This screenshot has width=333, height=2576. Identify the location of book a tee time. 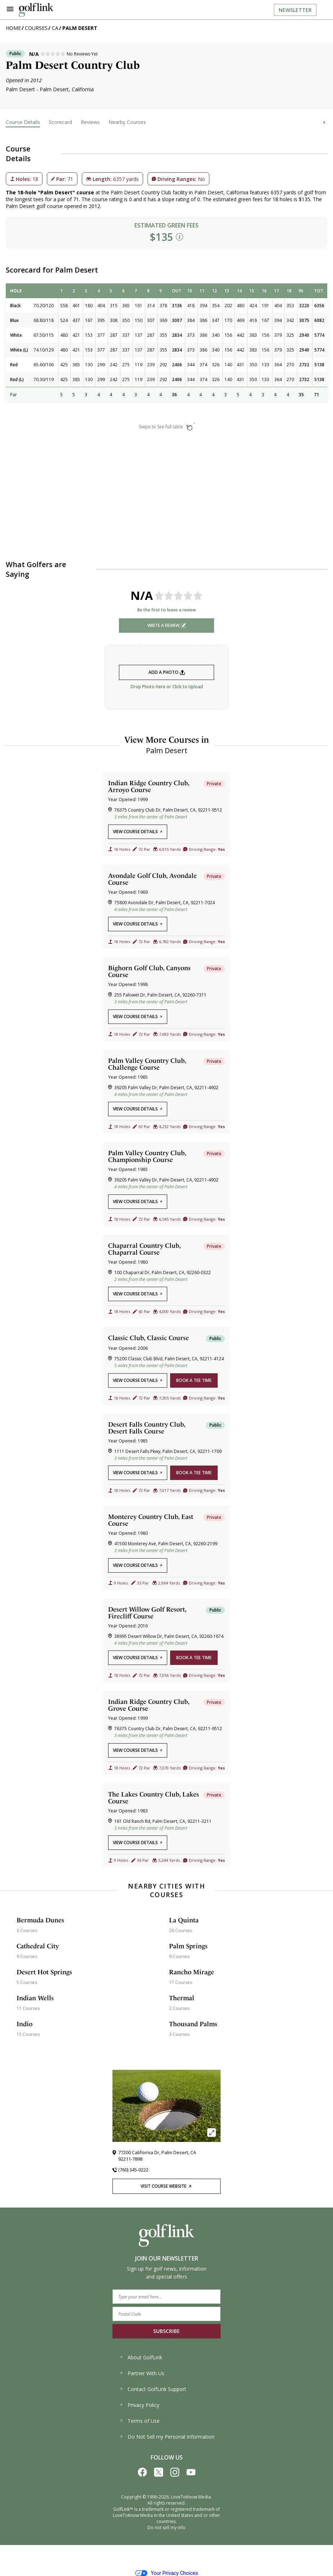
(194, 1380).